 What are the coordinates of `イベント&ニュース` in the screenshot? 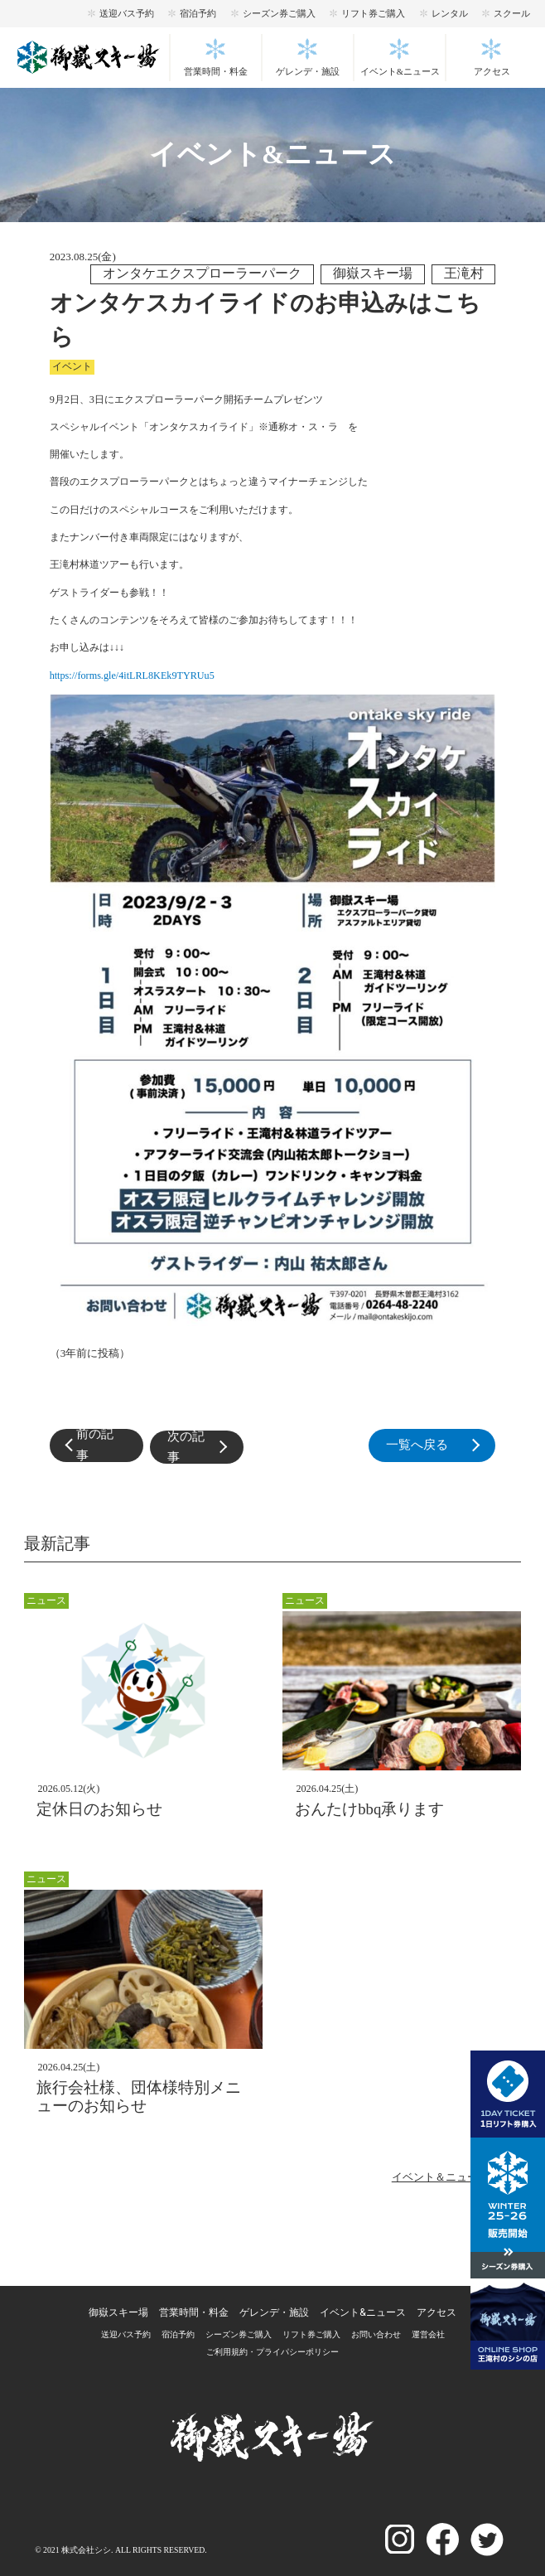 It's located at (400, 71).